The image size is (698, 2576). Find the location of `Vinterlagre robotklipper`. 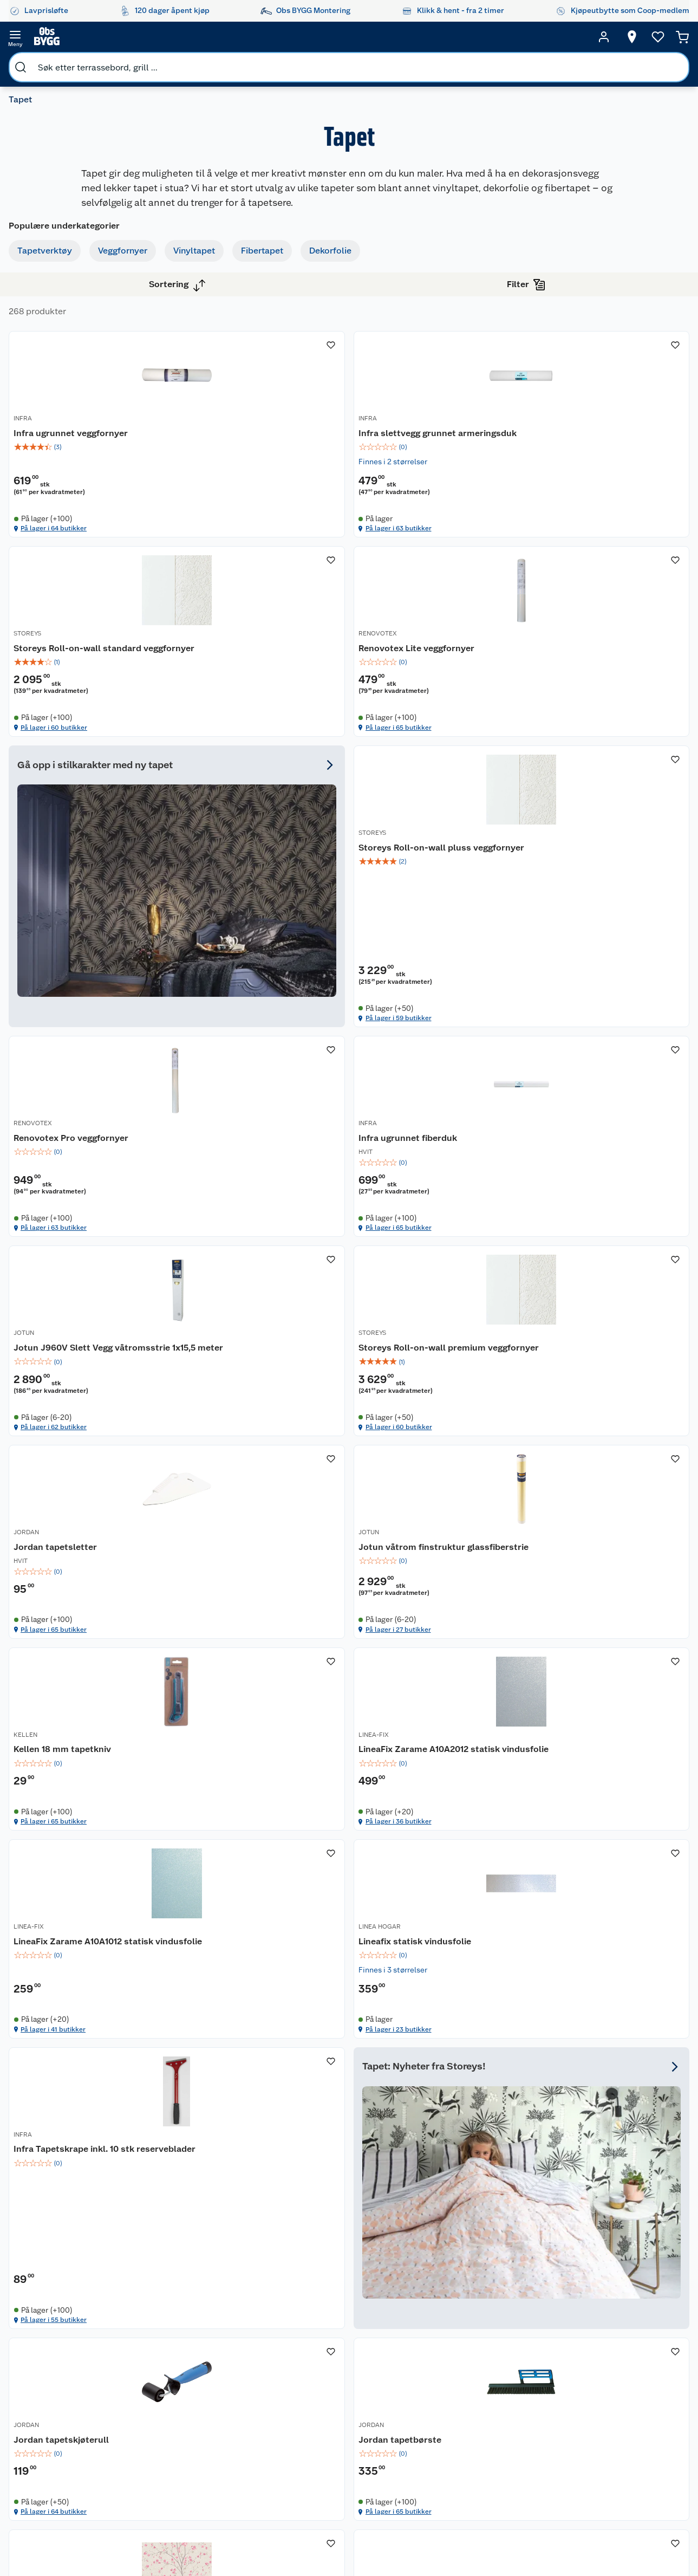

Vinterlagre robotklipper is located at coordinates (157, 2386).